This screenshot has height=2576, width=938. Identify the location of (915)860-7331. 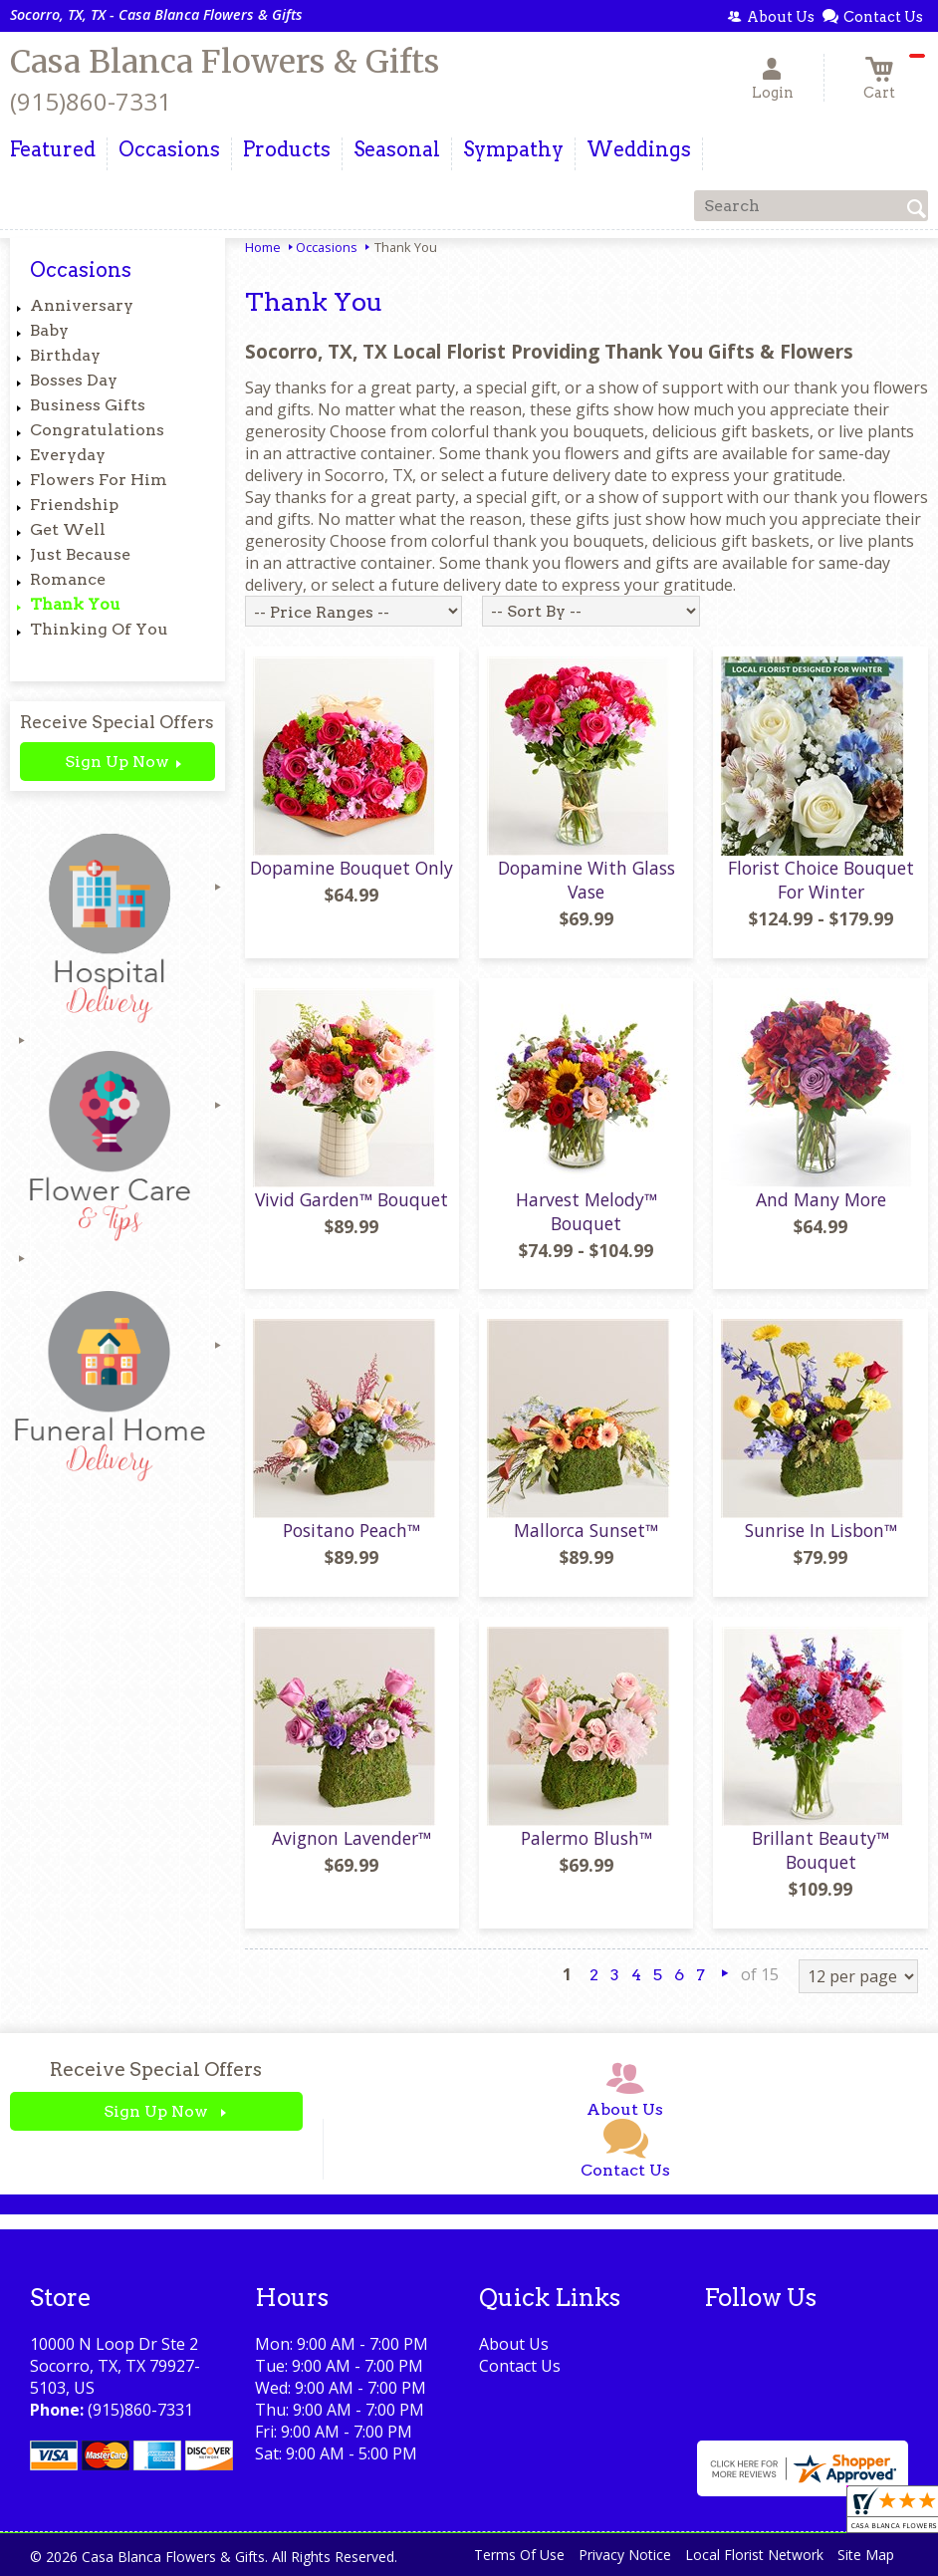
(90, 101).